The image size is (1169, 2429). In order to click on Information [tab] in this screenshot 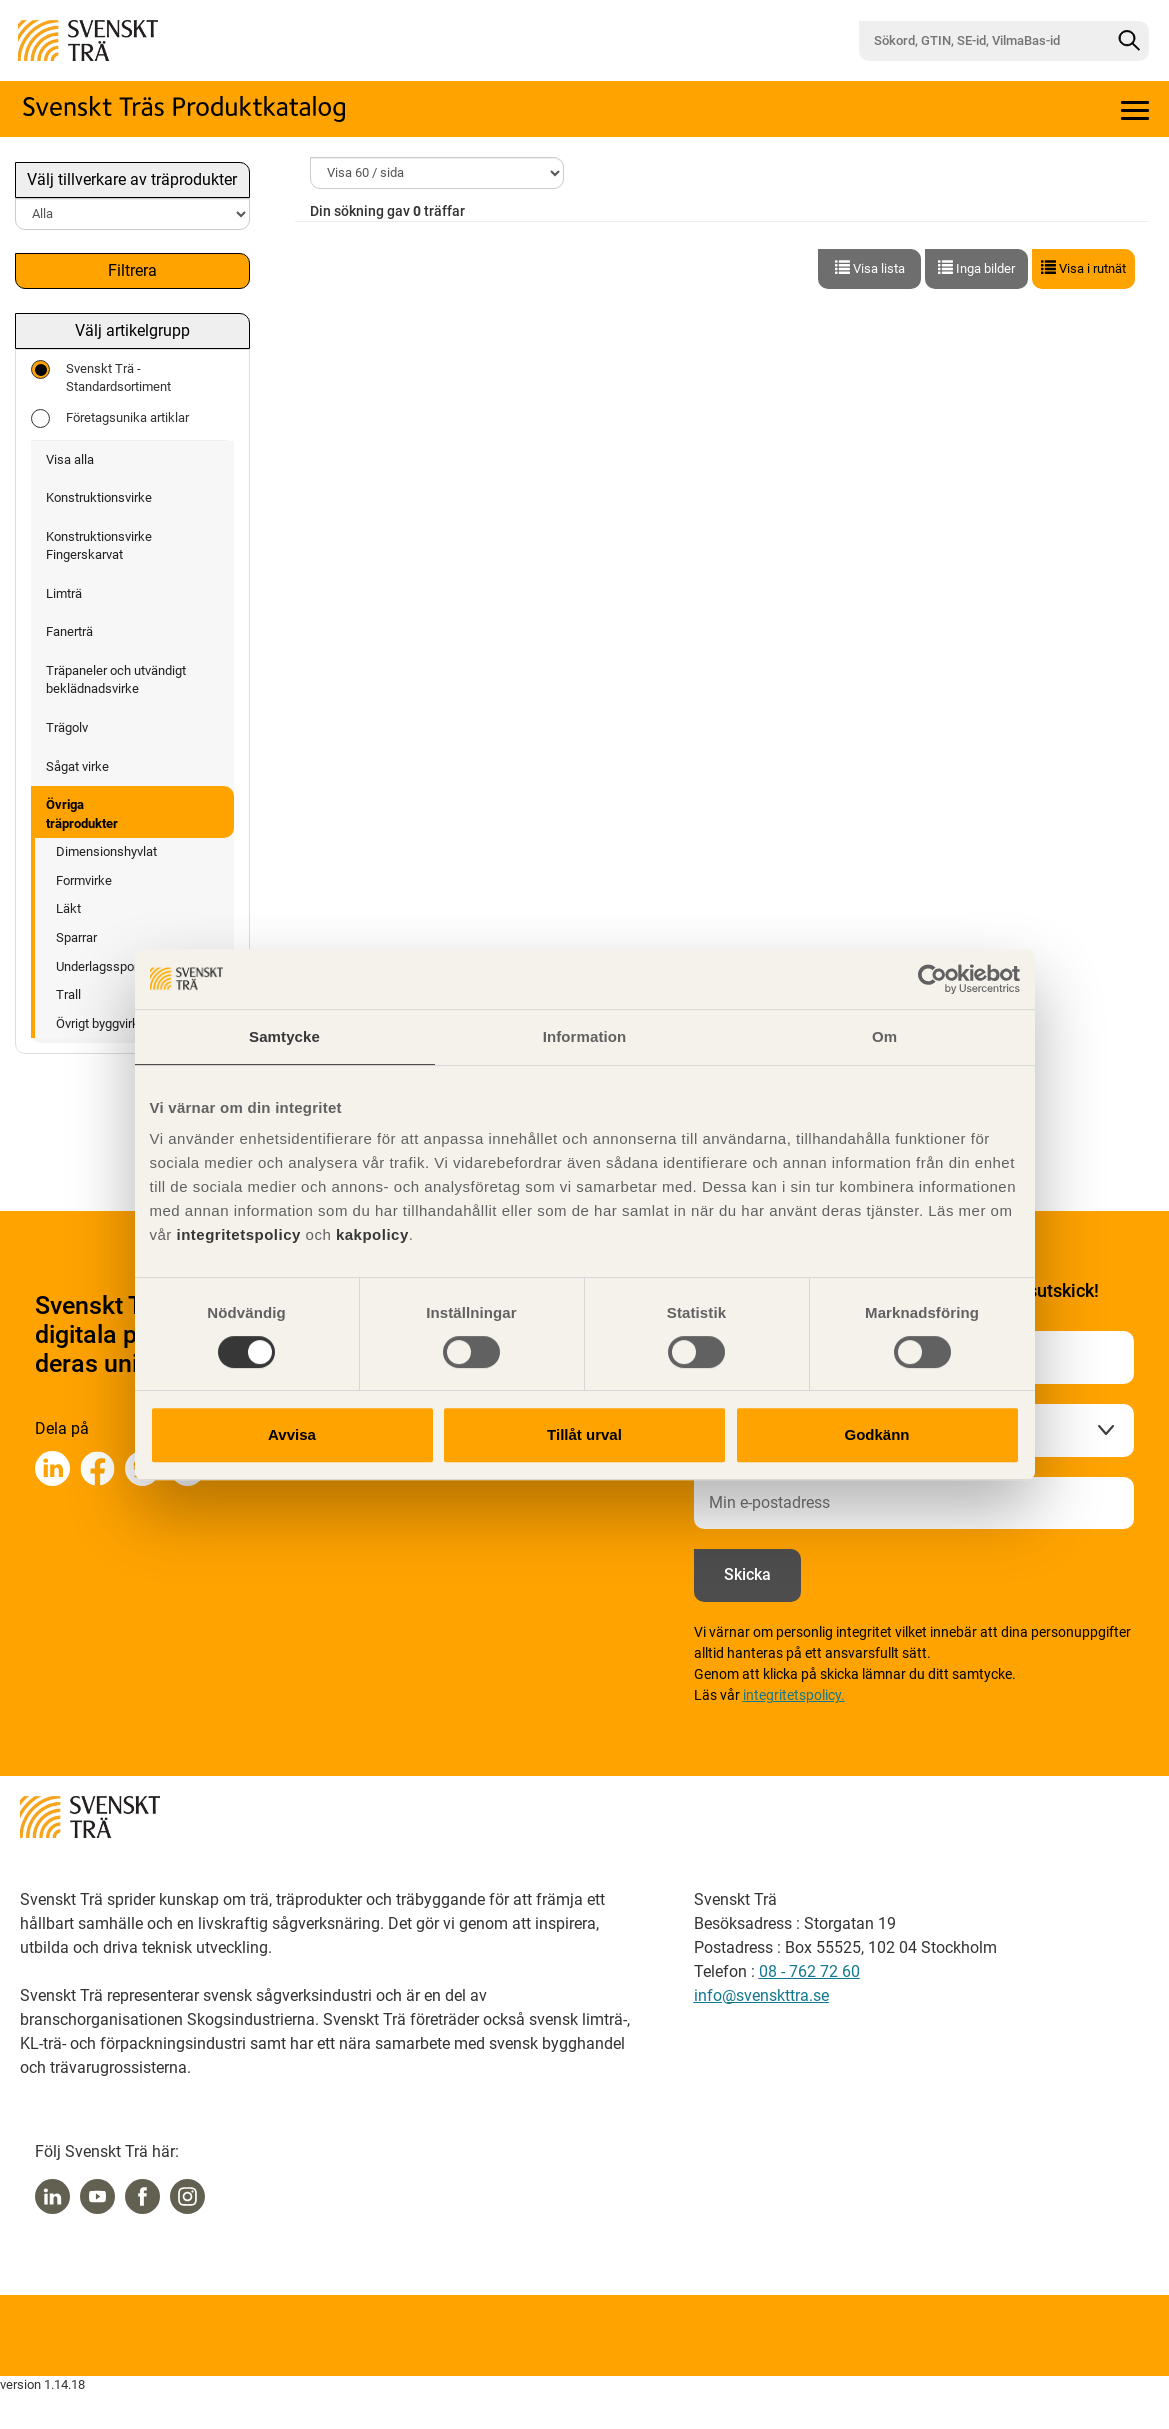, I will do `click(585, 1036)`.